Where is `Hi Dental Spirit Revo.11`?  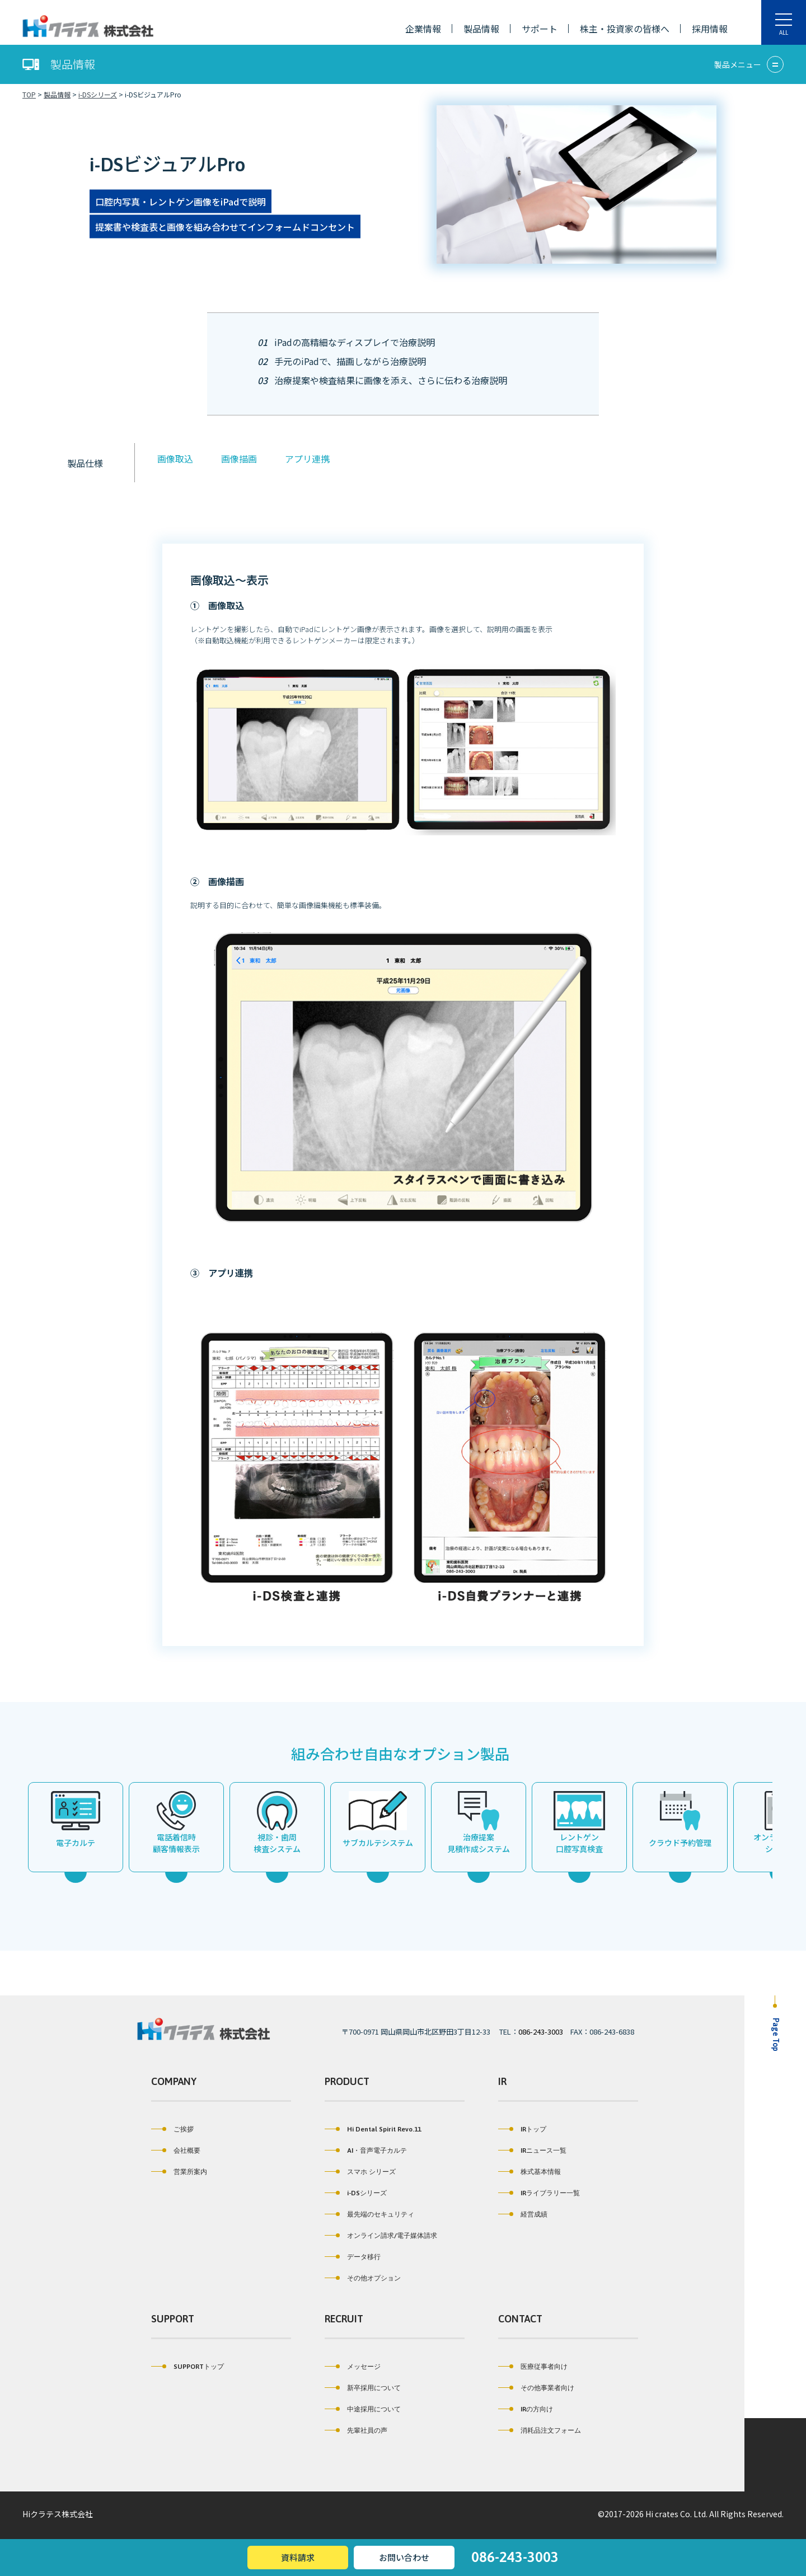
Hi Dental Spirit Revo.11 is located at coordinates (373, 2129).